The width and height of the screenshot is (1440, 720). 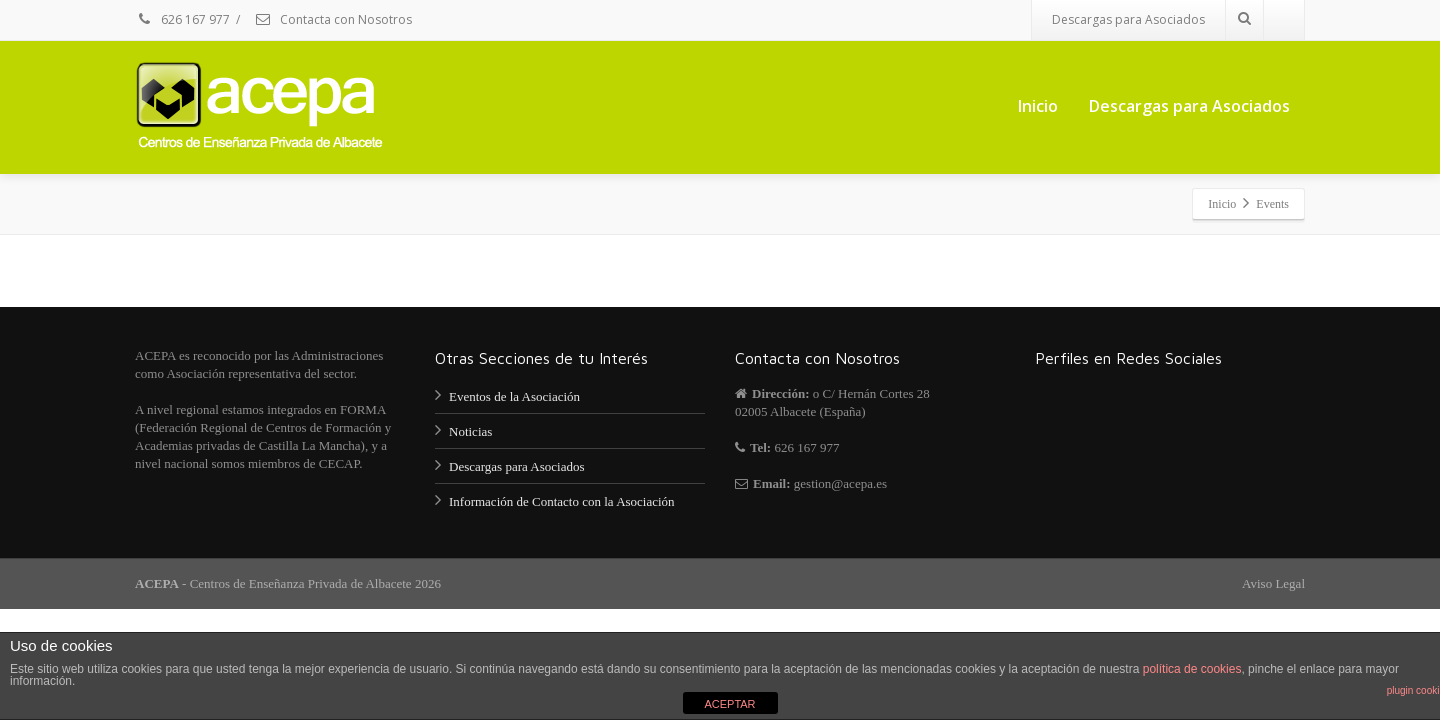 What do you see at coordinates (562, 501) in the screenshot?
I see `Información de Contacto con la Asociación` at bounding box center [562, 501].